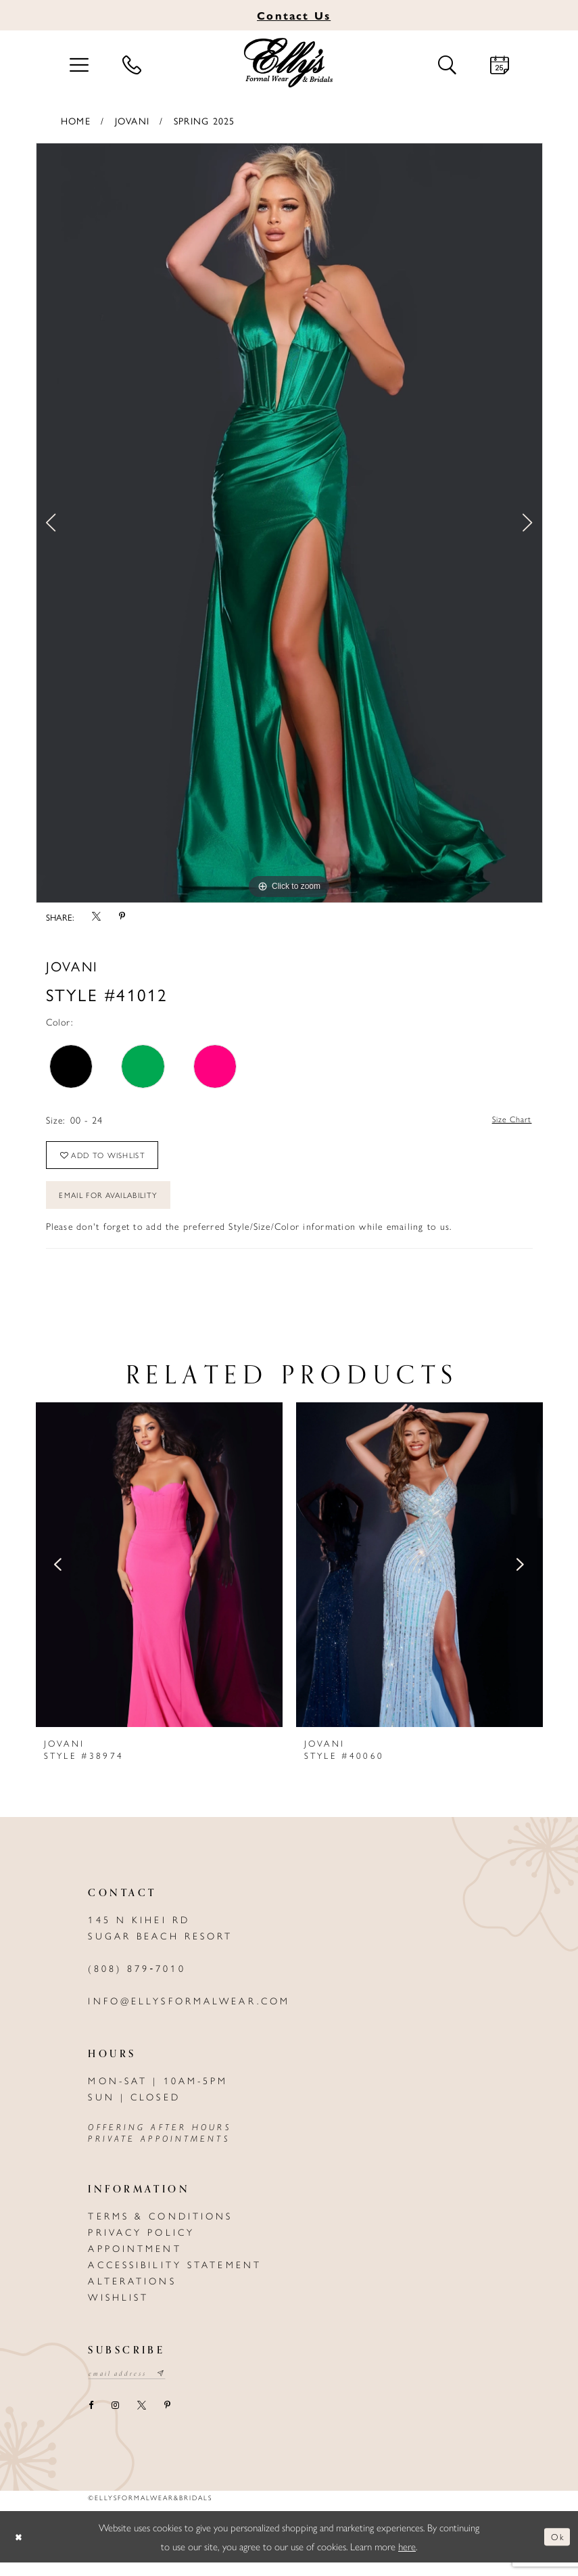 The height and width of the screenshot is (2576, 578). Describe the element at coordinates (556, 2550) in the screenshot. I see `Ok [Submit Dialog]` at that location.